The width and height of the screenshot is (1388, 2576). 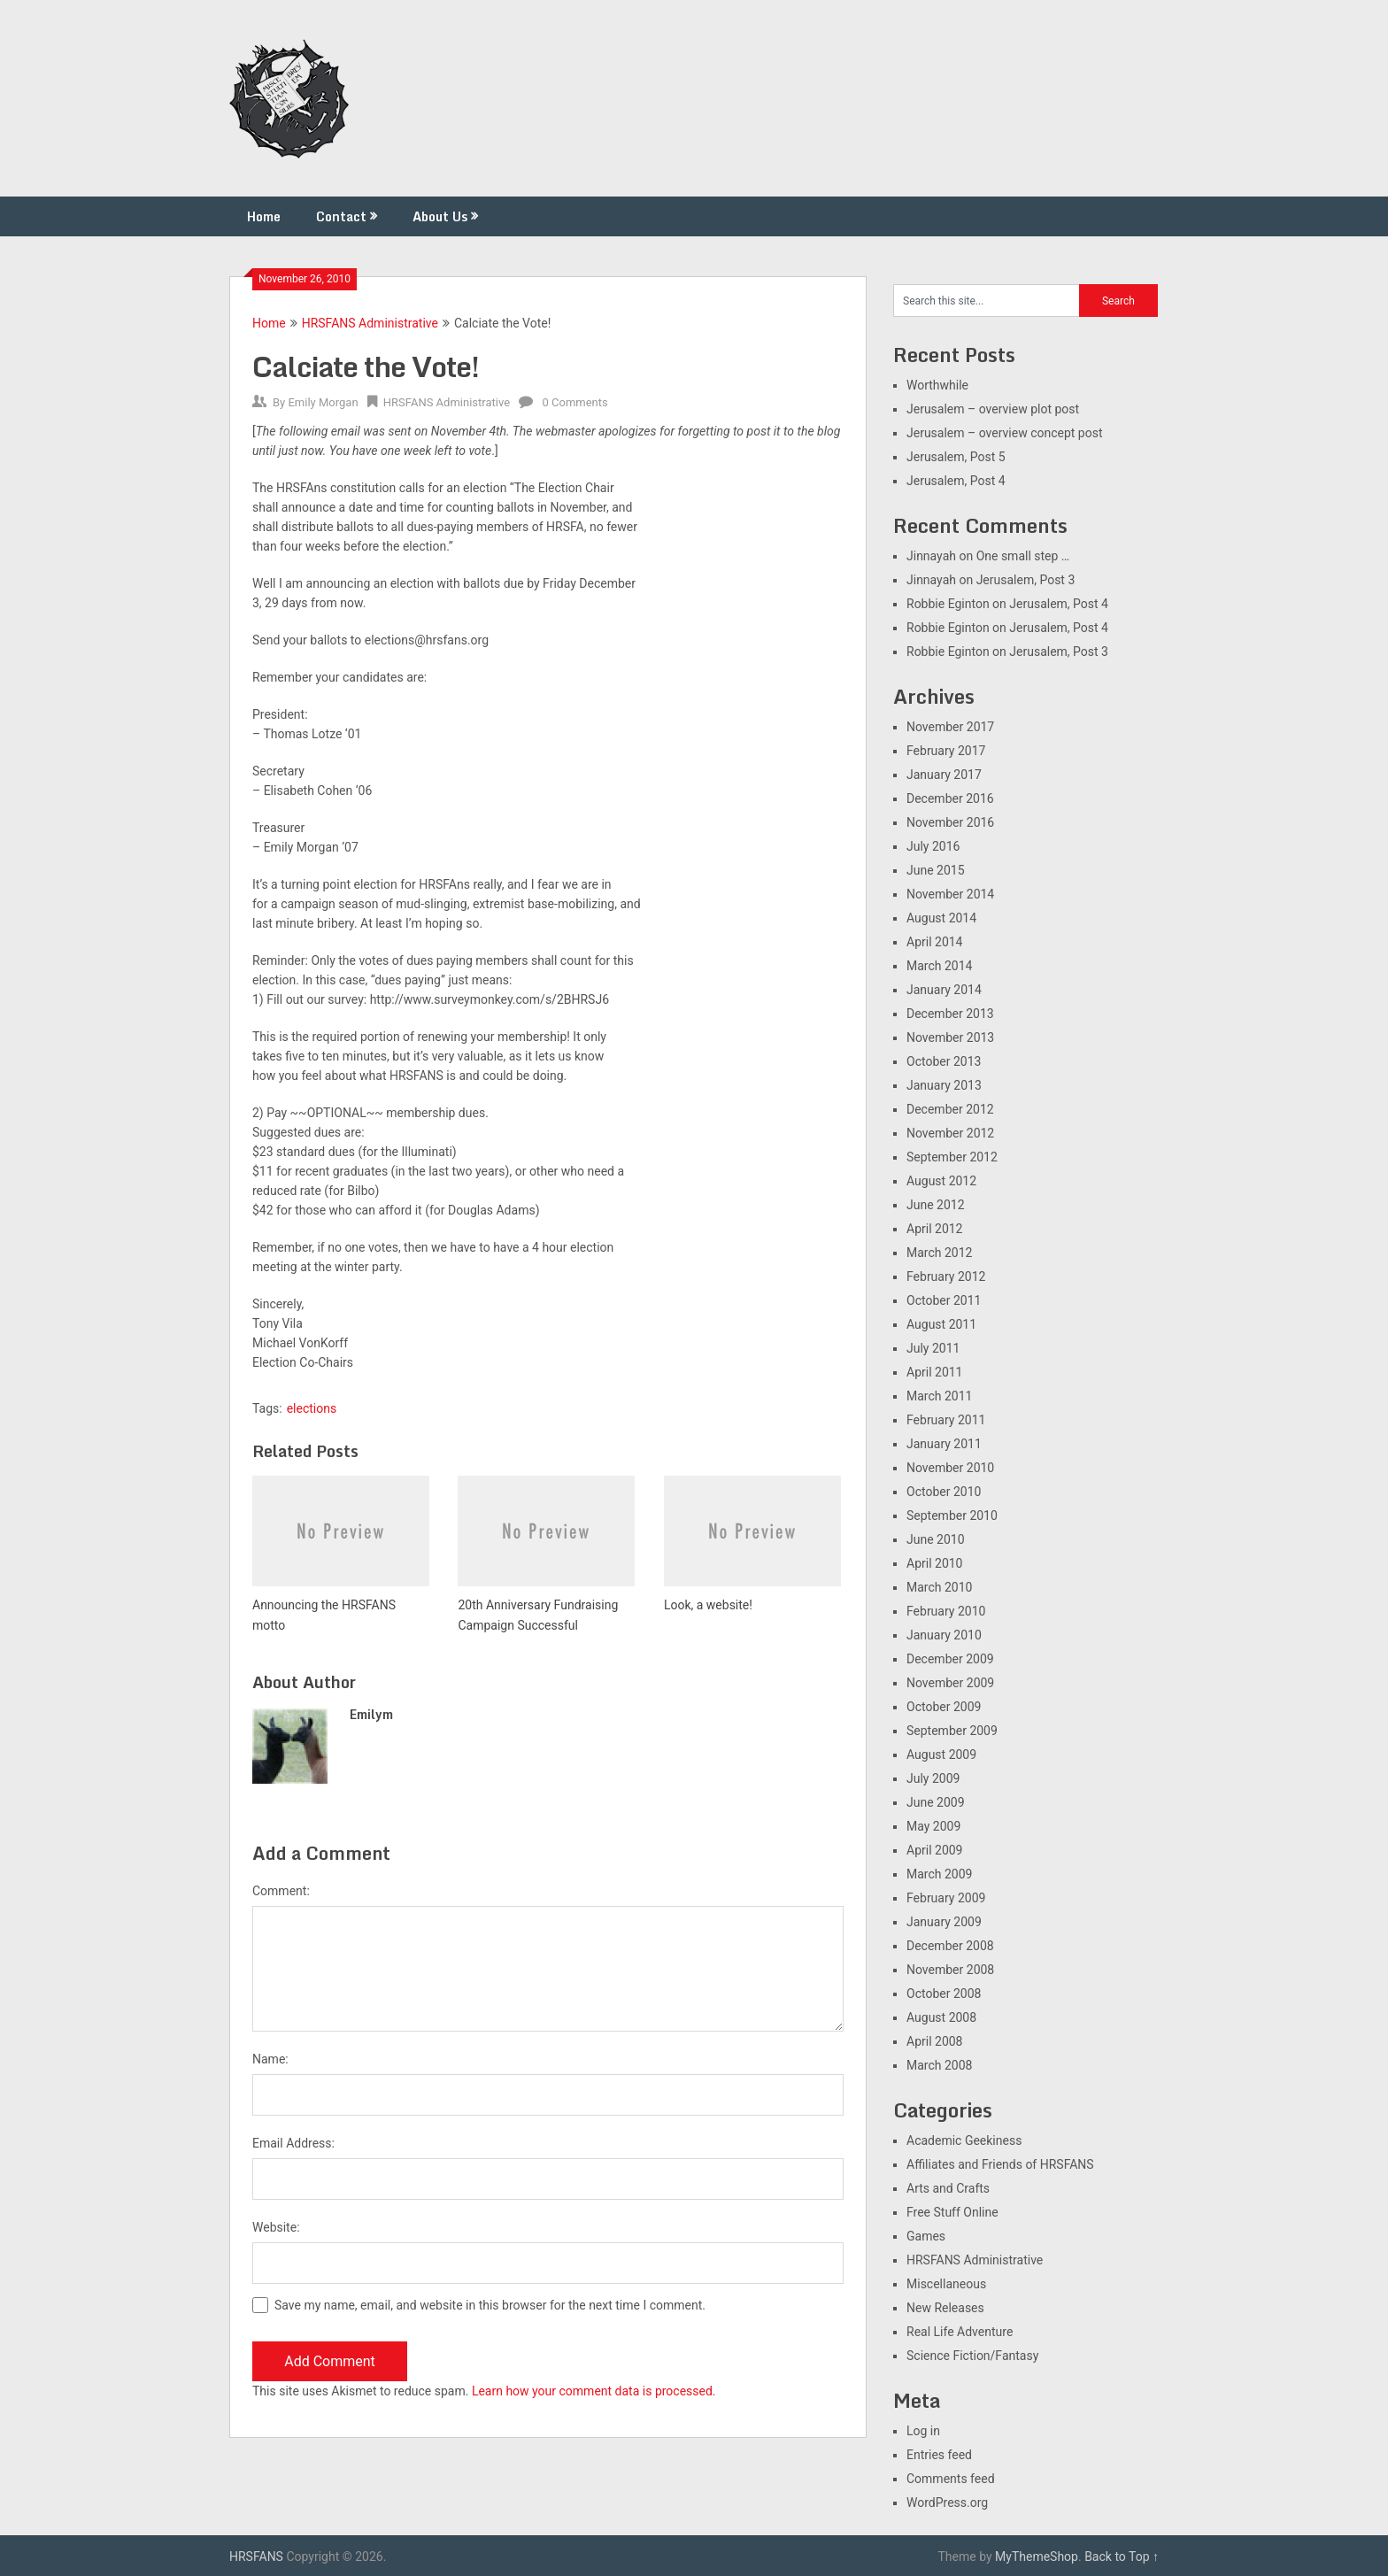 I want to click on April 2009, so click(x=934, y=1850).